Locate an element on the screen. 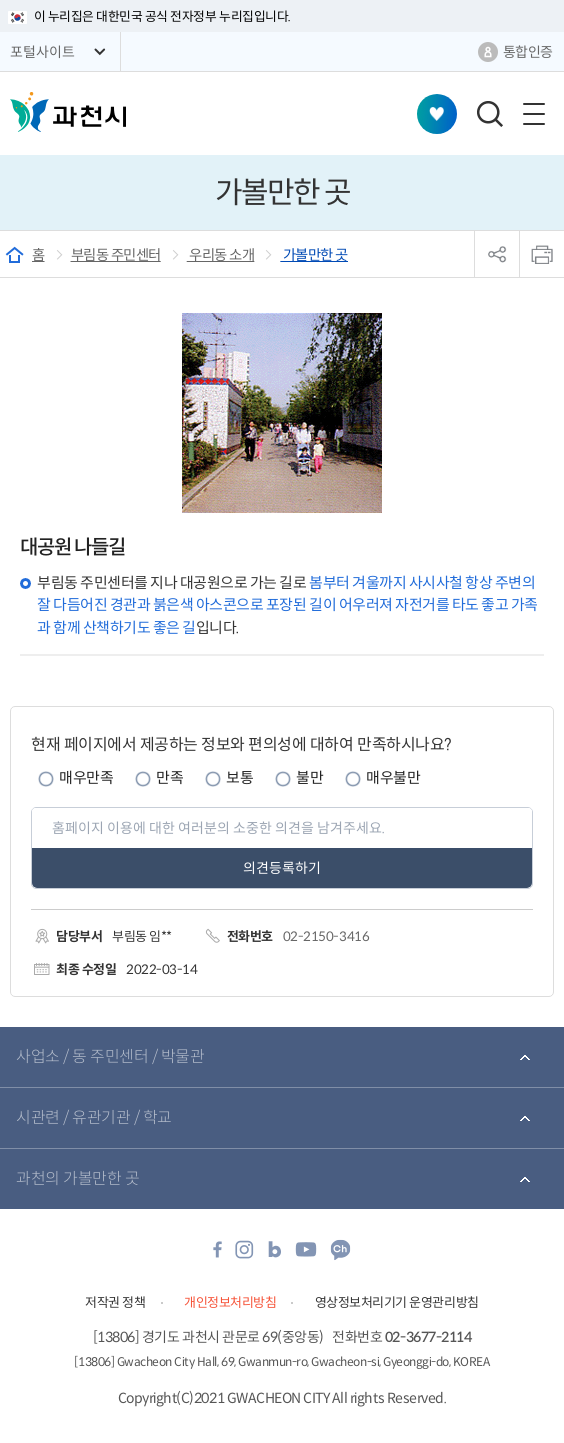 Image resolution: width=564 pixels, height=1443 pixels. 우리동 소개 is located at coordinates (221, 255).